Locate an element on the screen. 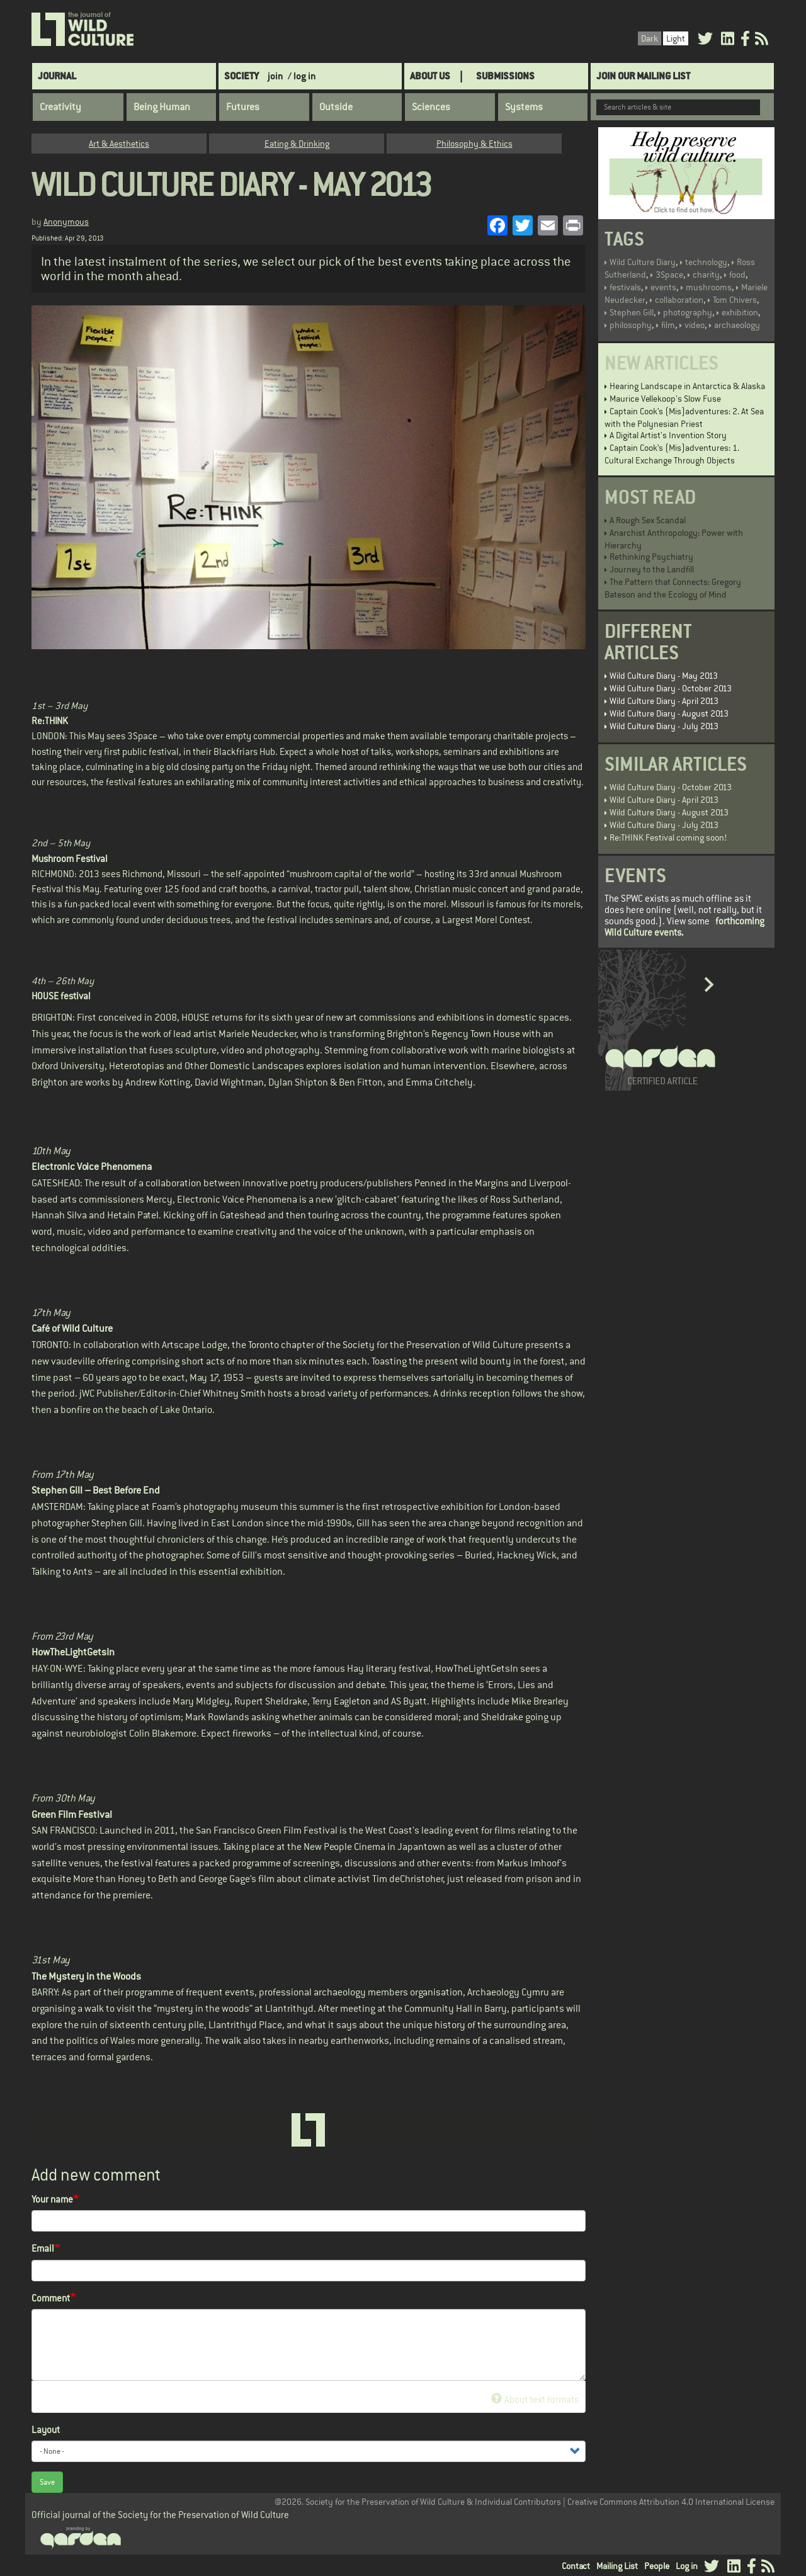 The image size is (806, 2576). Captain Cook’s (Mis)adventures: 2. At Sea with the Polynesian Priest is located at coordinates (684, 417).